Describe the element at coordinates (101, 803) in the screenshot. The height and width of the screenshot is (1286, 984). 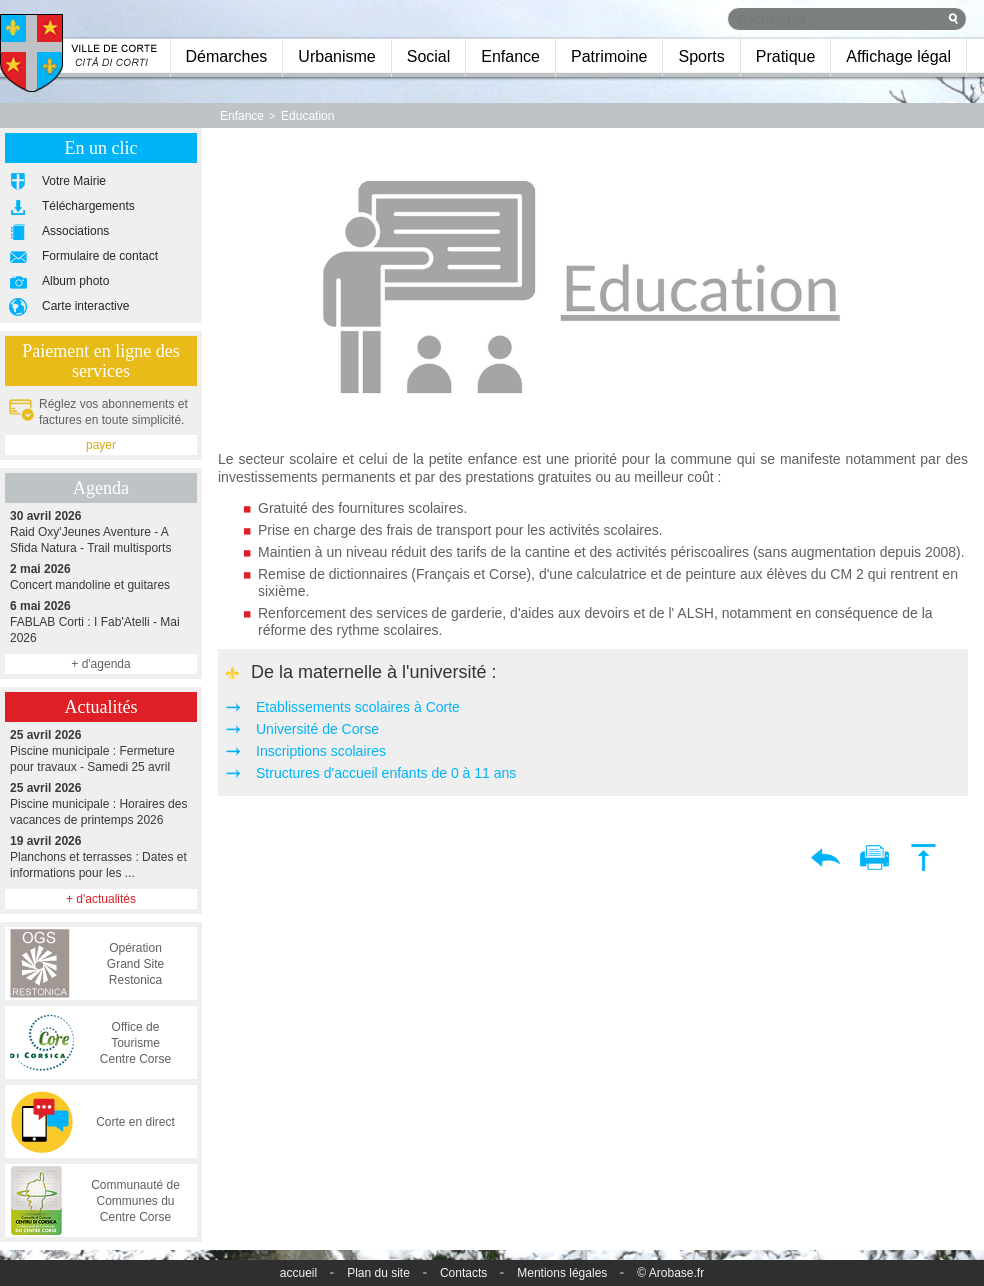
I see `Piscine municipale : Horaires des vacances de printemps 2026` at that location.